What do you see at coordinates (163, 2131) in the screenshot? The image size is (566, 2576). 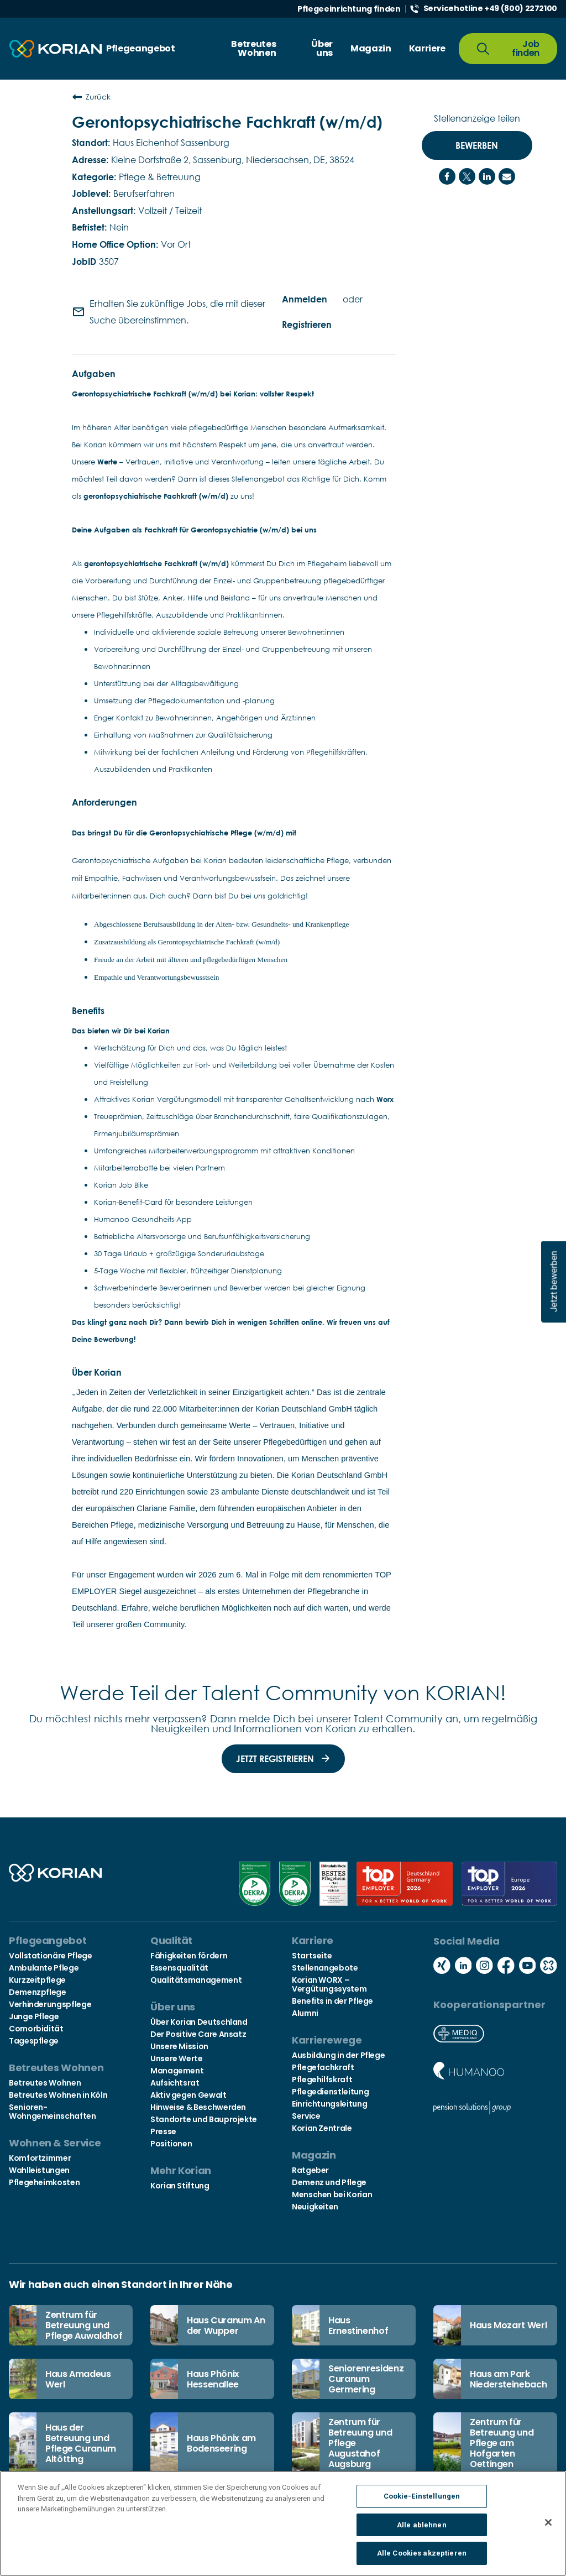 I see `Presse` at bounding box center [163, 2131].